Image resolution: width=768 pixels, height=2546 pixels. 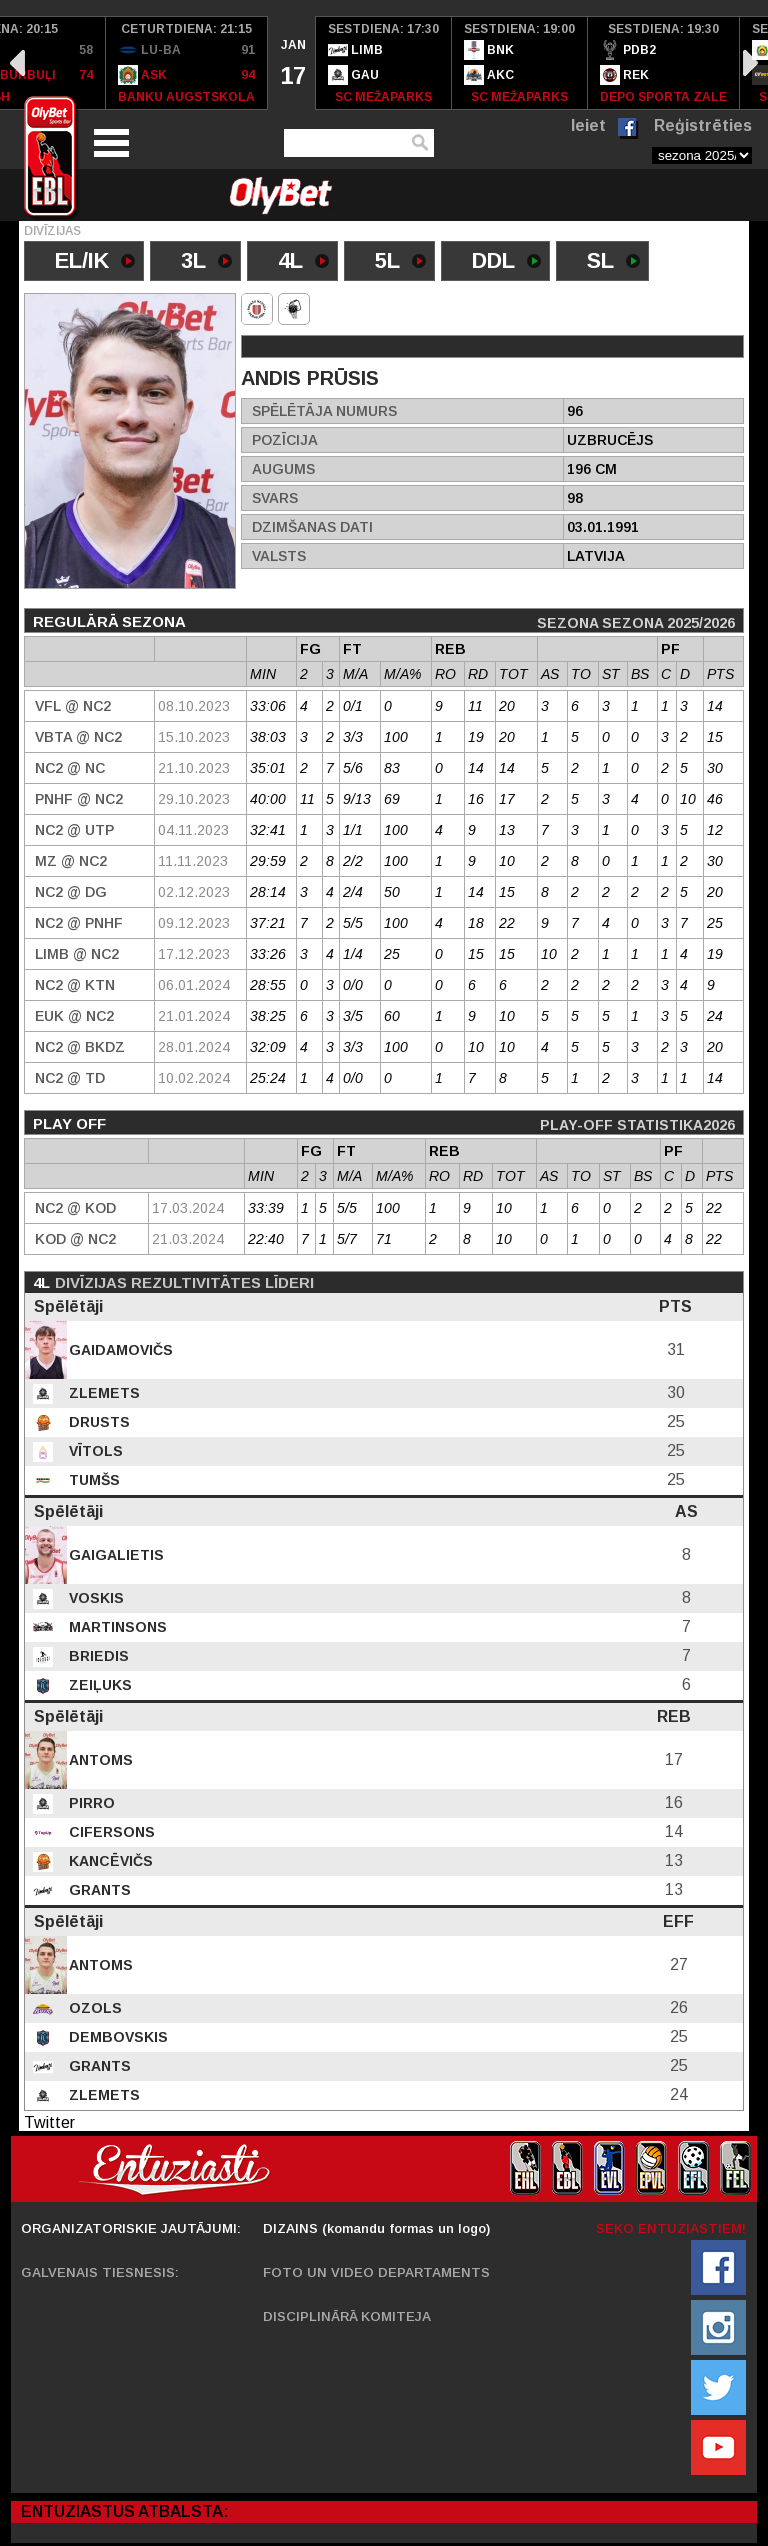 What do you see at coordinates (70, 1078) in the screenshot?
I see `NC2 @ TD` at bounding box center [70, 1078].